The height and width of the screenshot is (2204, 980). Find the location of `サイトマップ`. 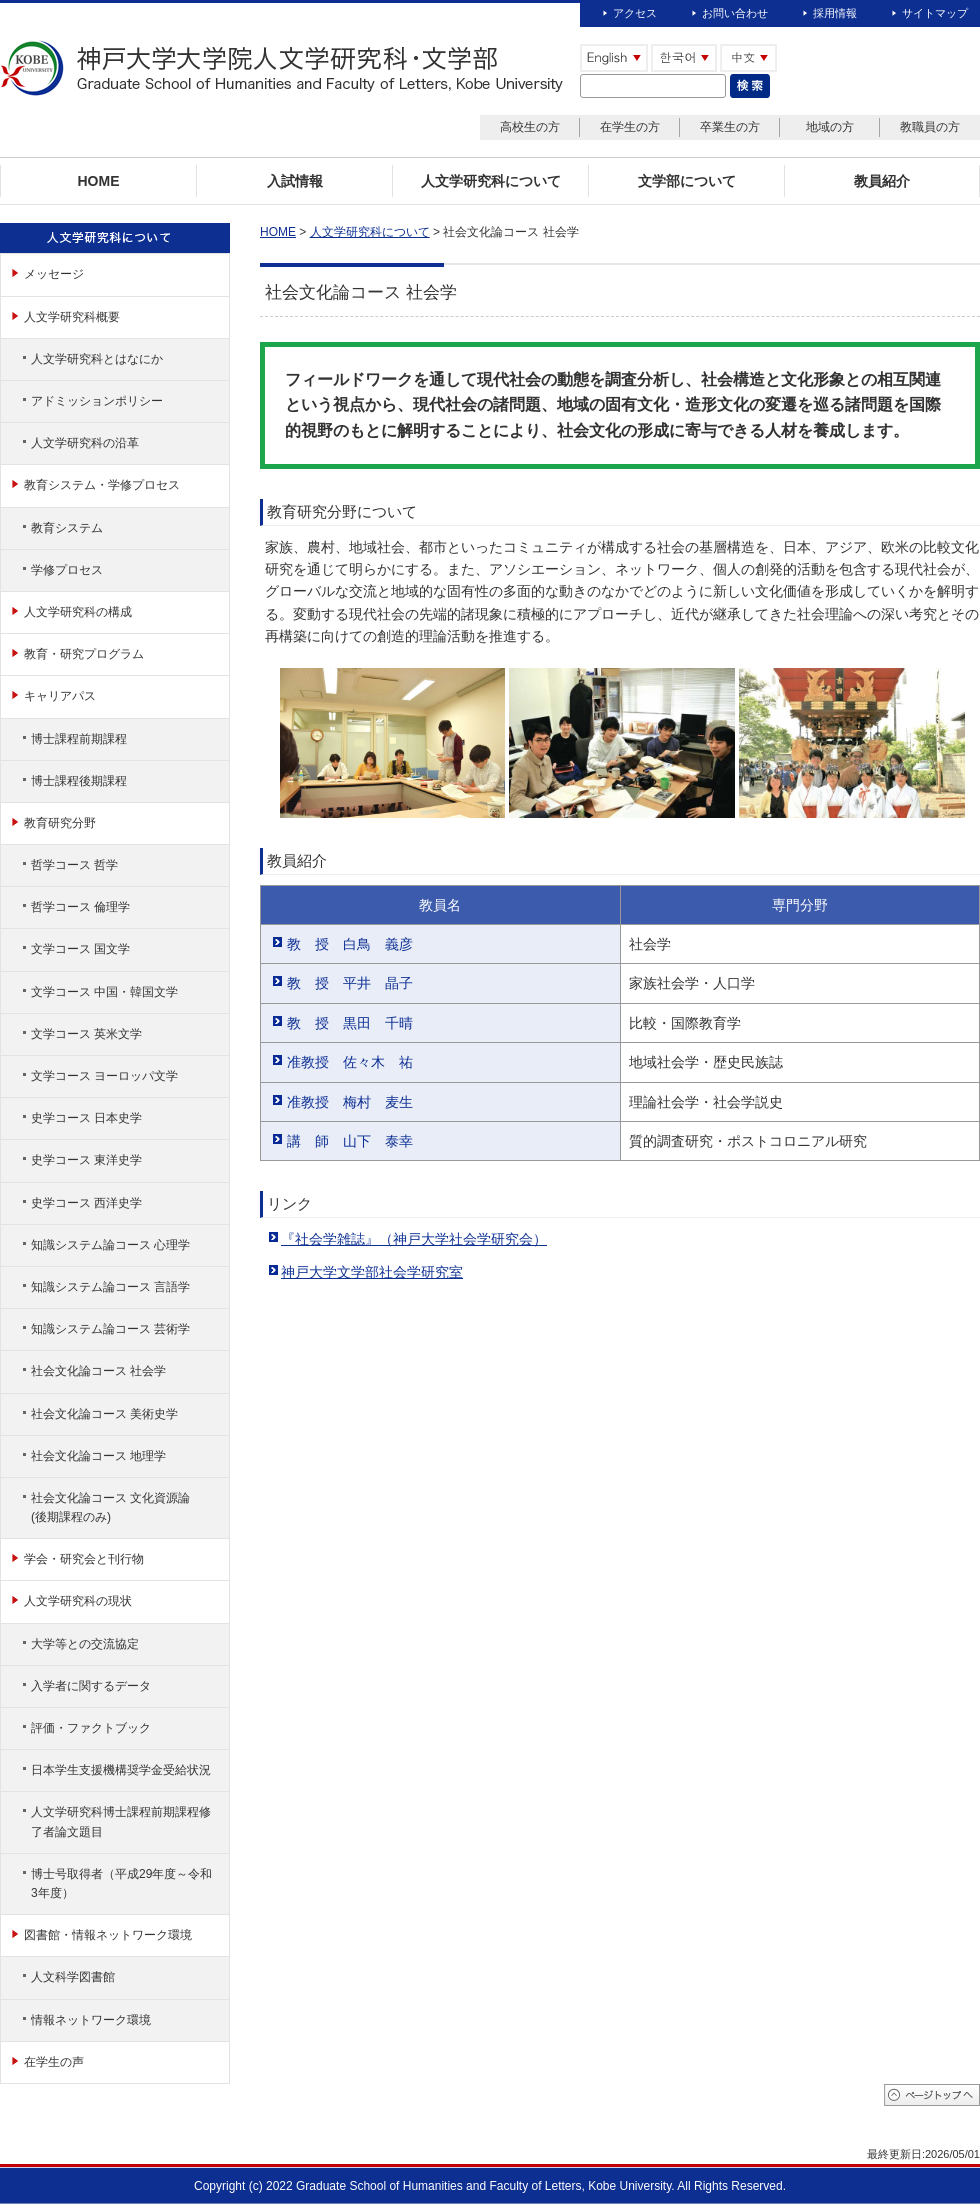

サイトマップ is located at coordinates (935, 13).